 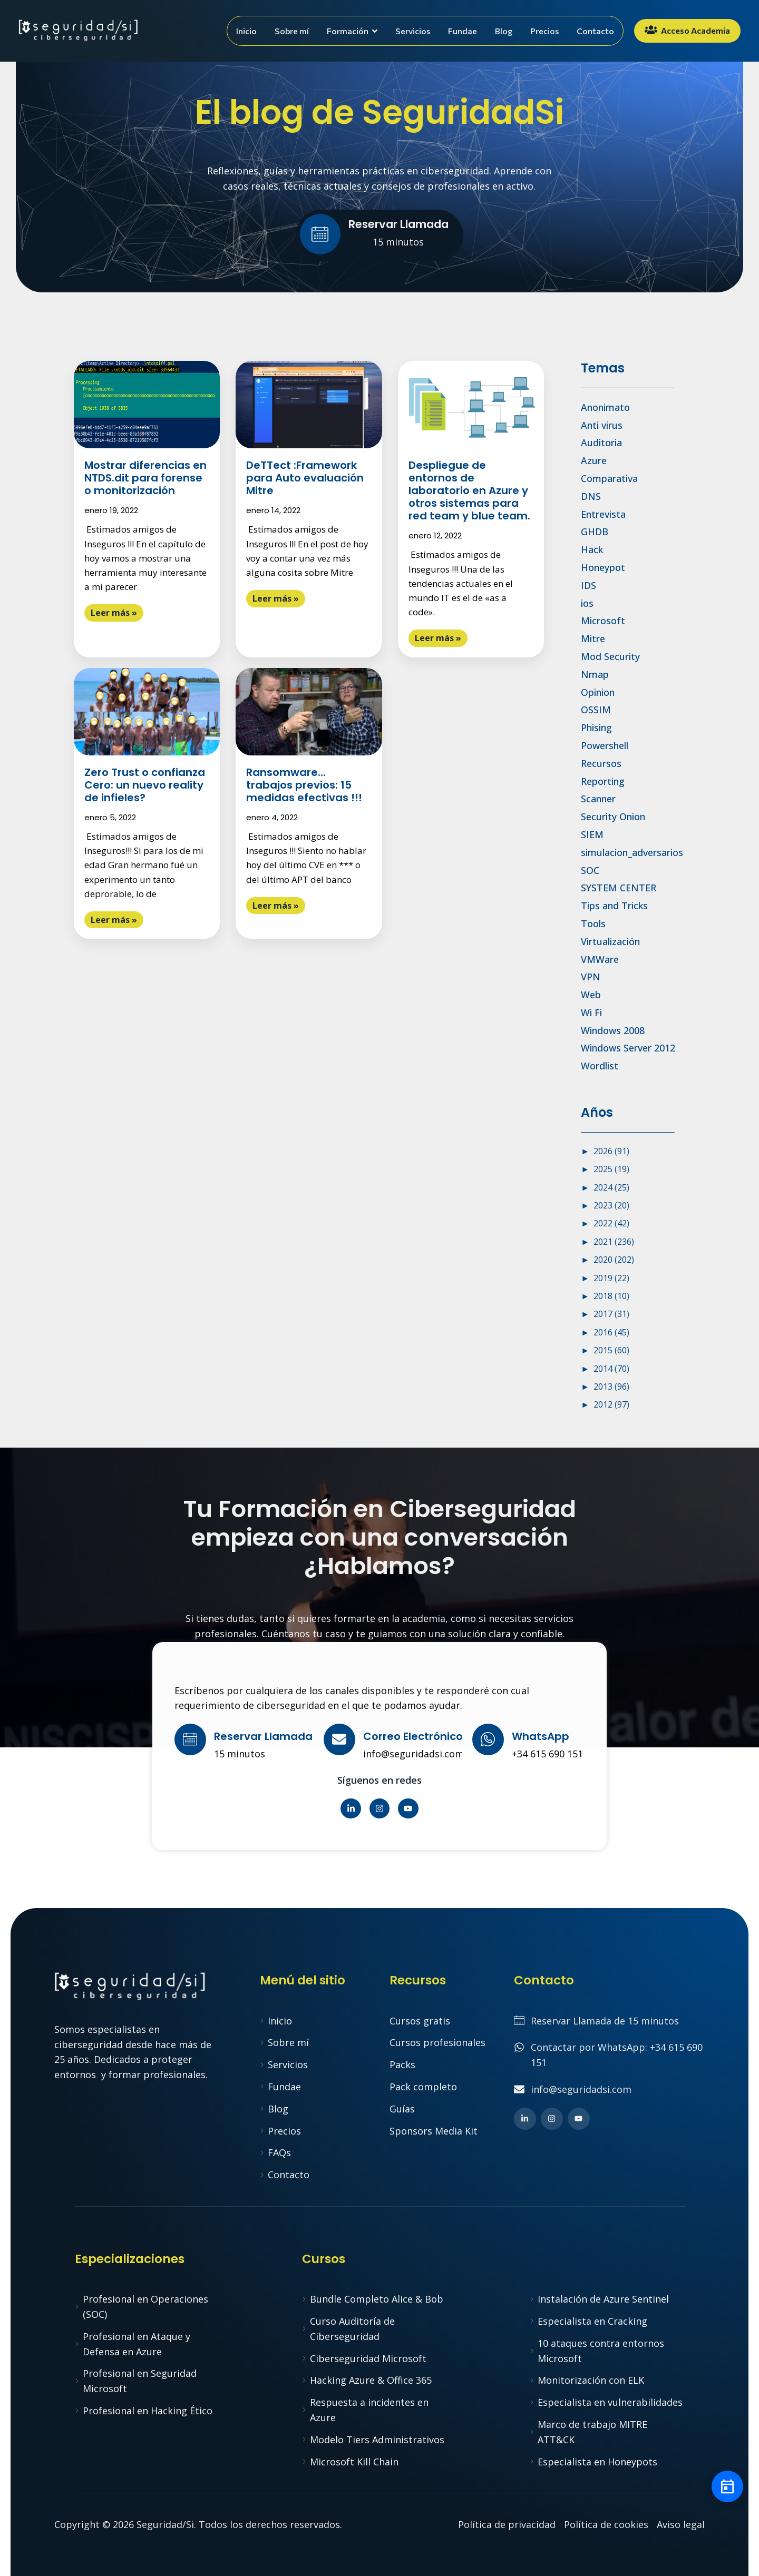 I want to click on Blog, so click(x=503, y=31).